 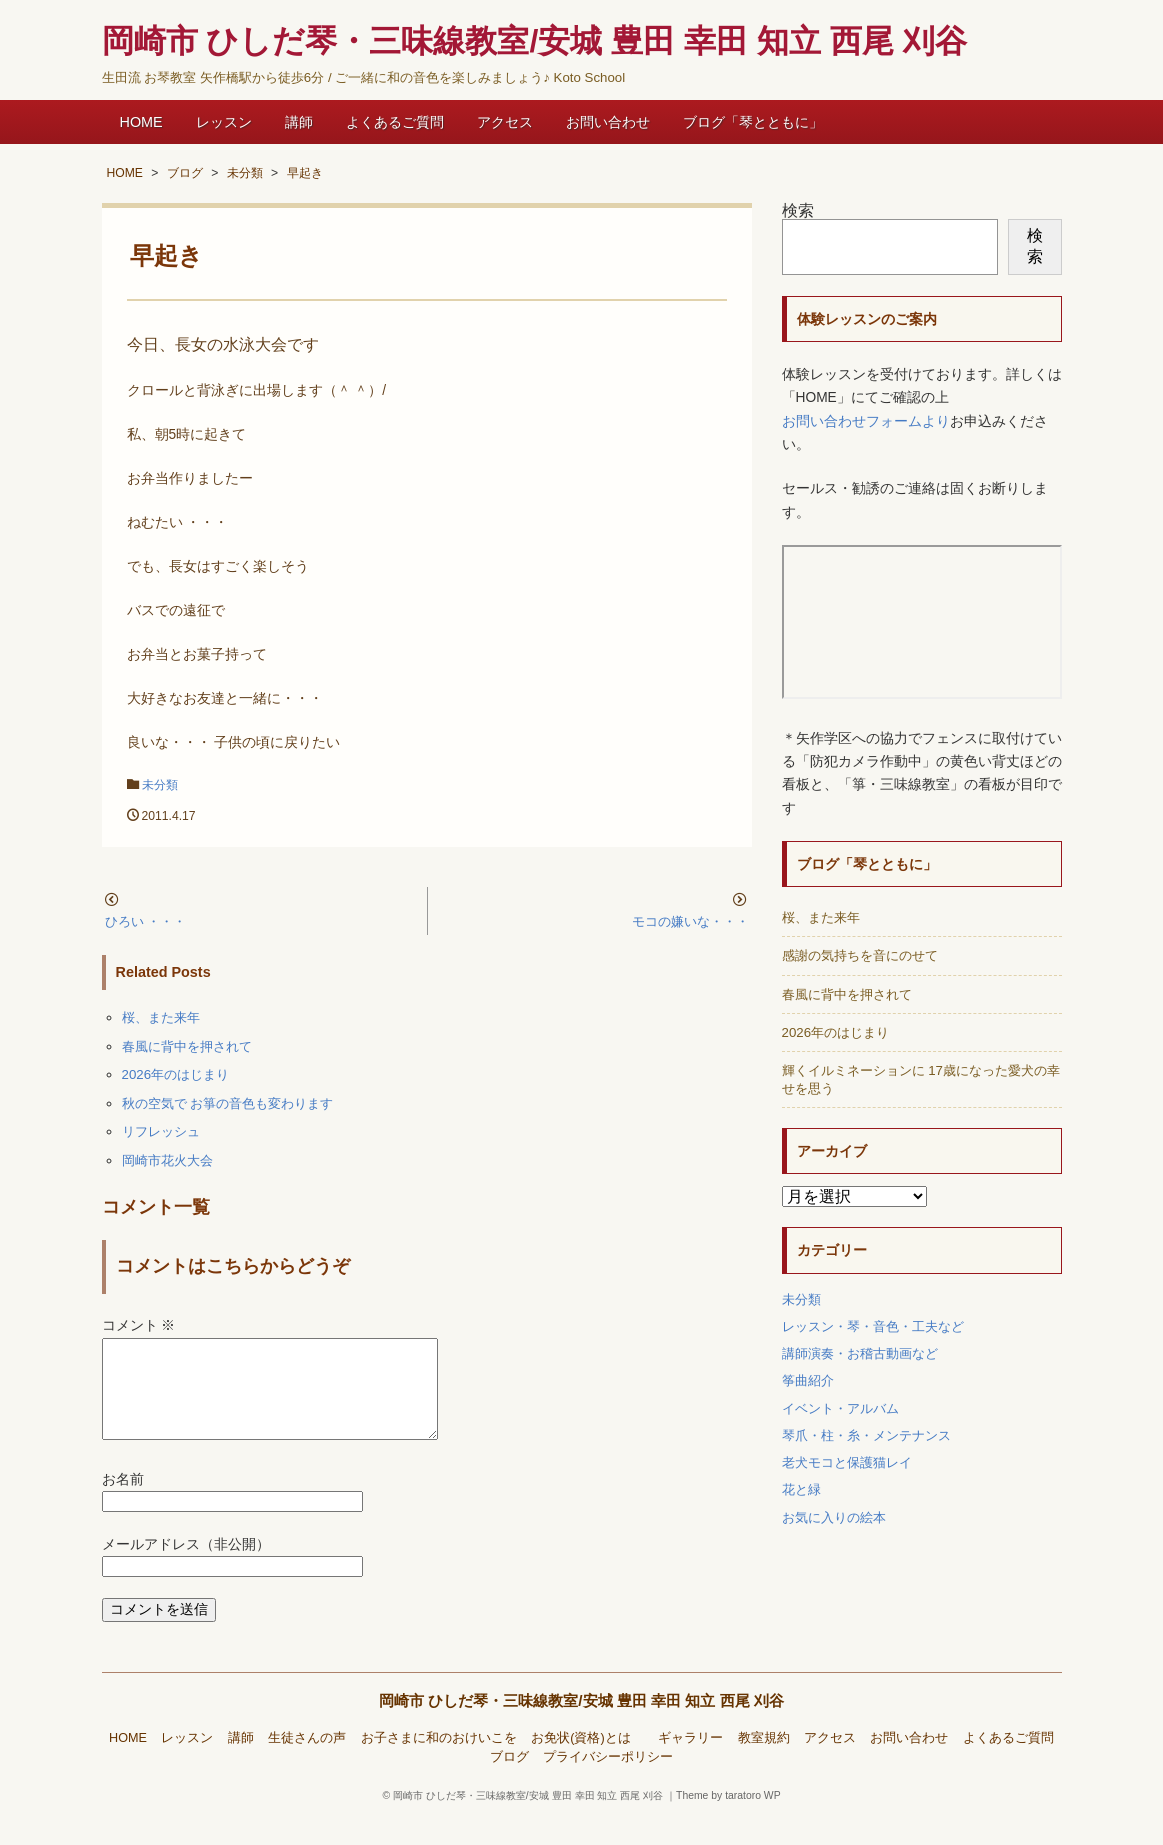 I want to click on アクセス, so click(x=505, y=122).